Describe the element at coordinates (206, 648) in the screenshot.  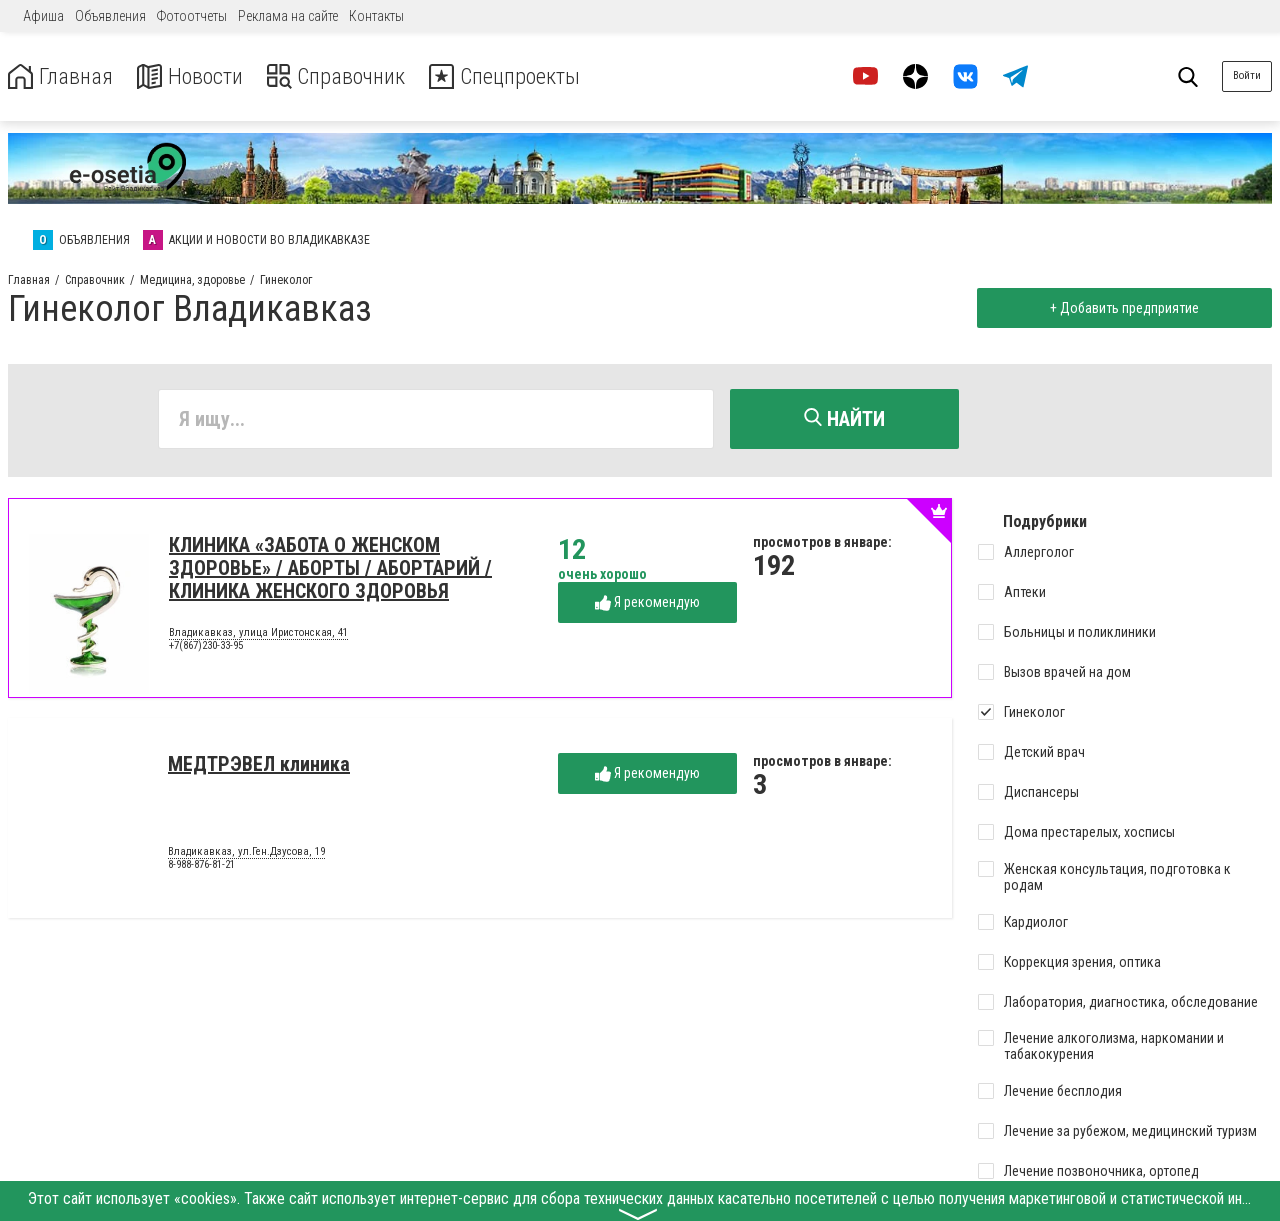
I see `+7(867)230-33-95` at that location.